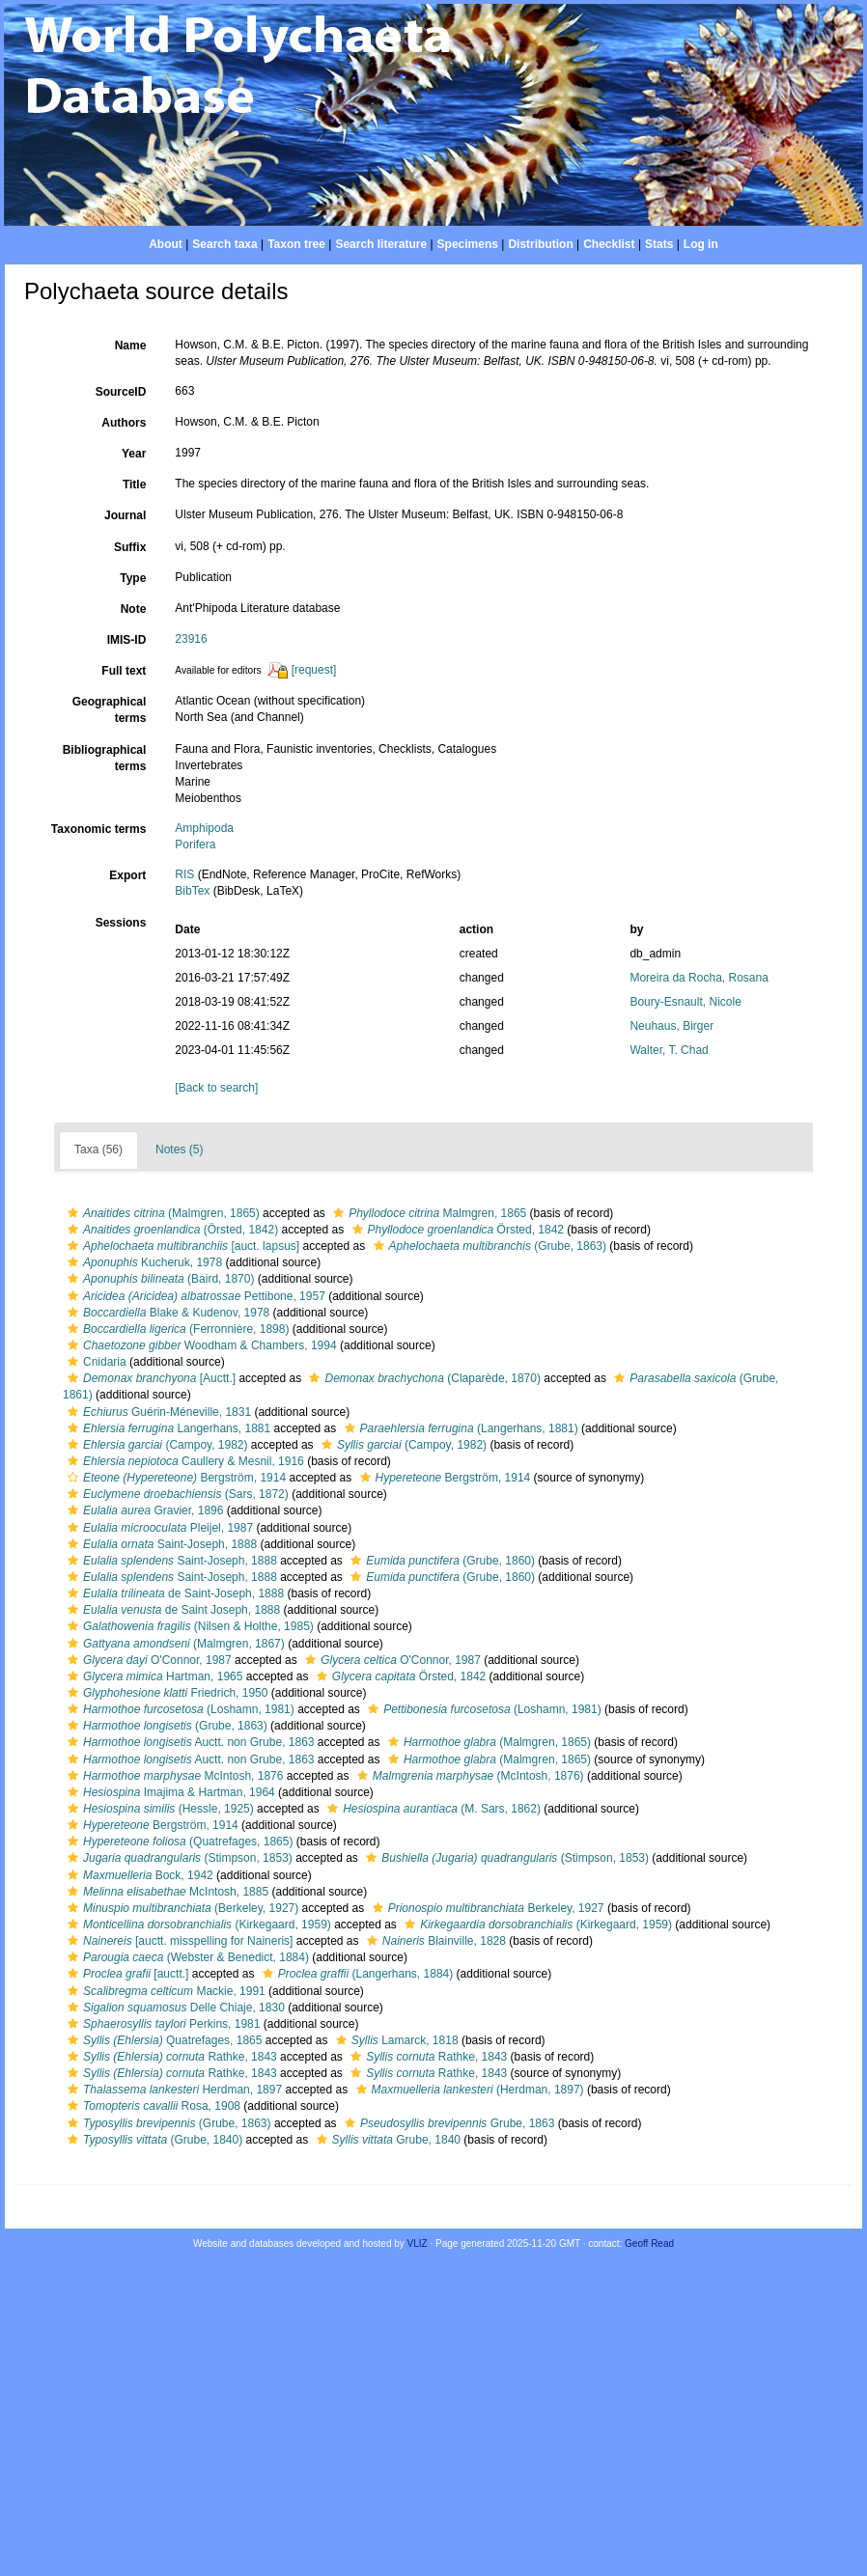  Describe the element at coordinates (671, 1026) in the screenshot. I see `Neuhaus, Birger` at that location.